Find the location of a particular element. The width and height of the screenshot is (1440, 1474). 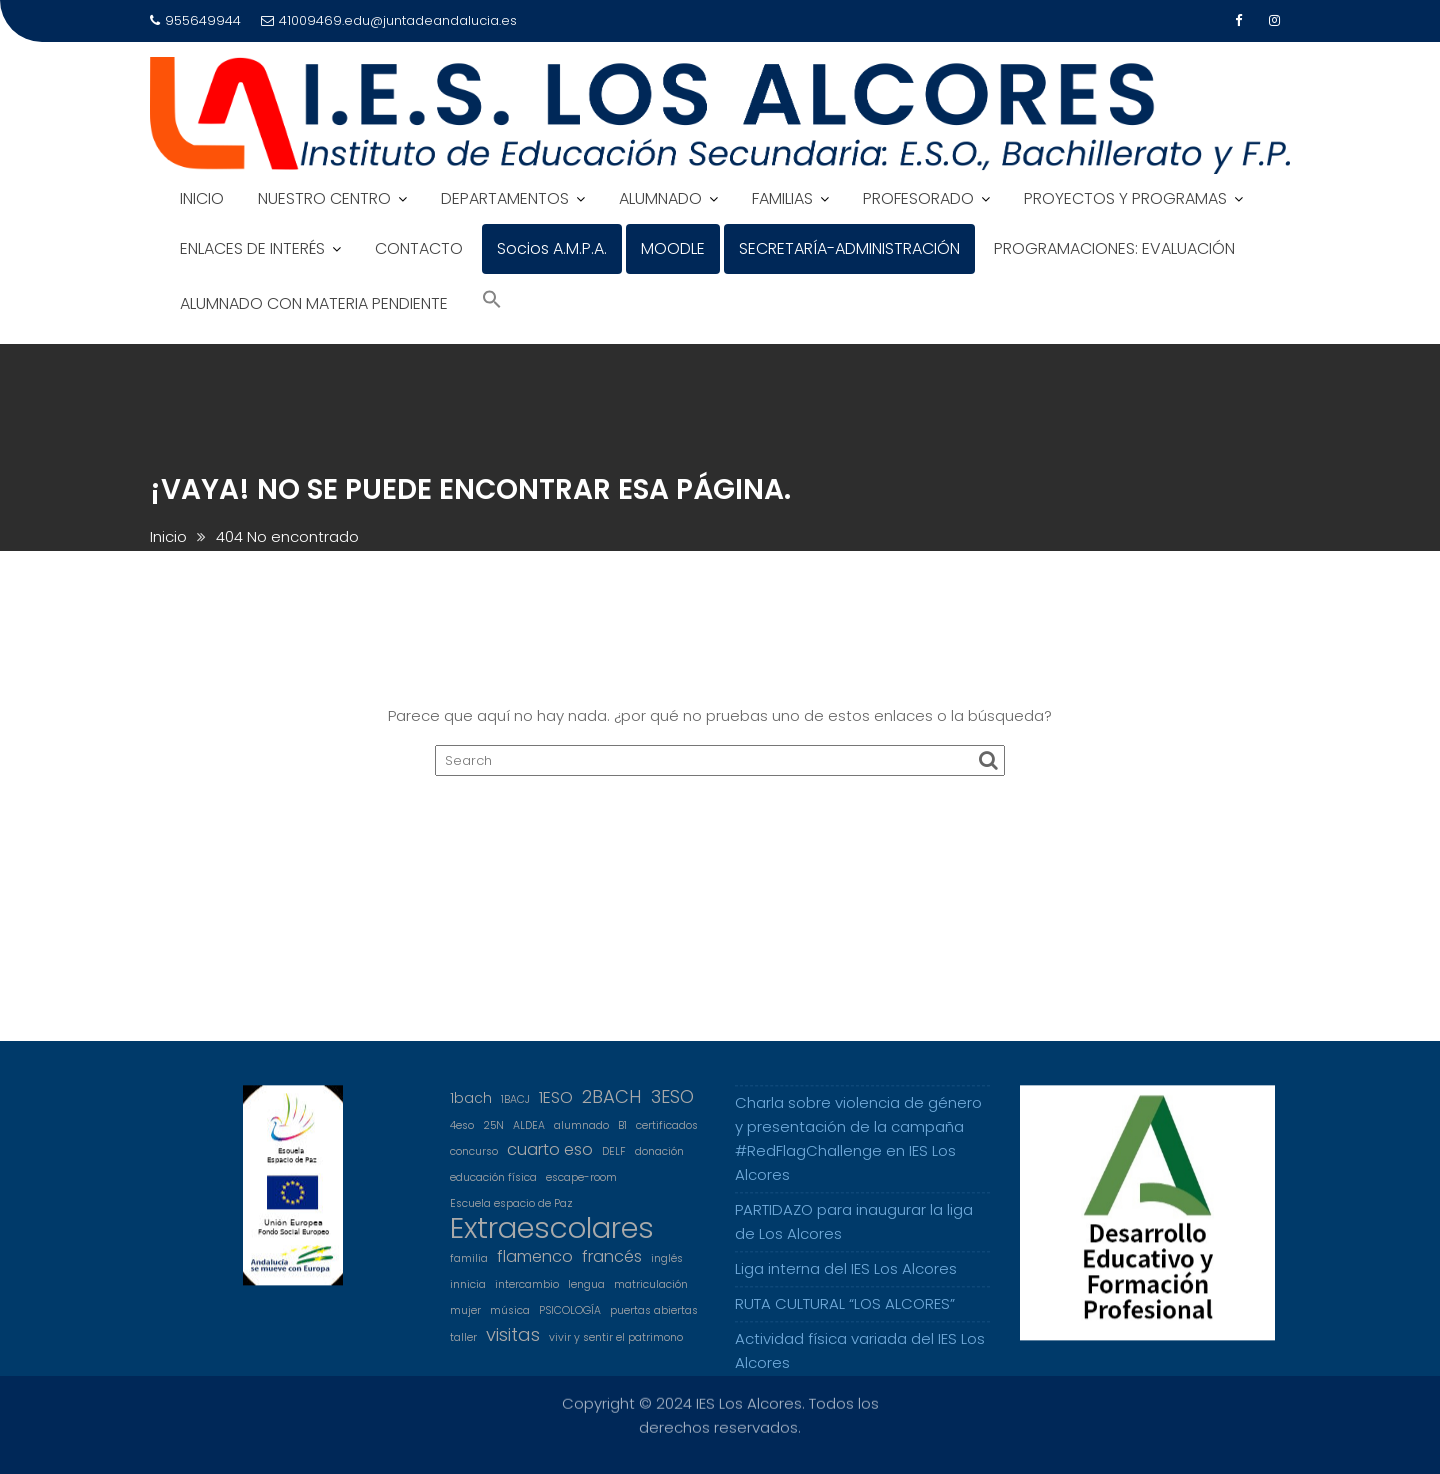

PROYECTOS Y PROGRAMAS is located at coordinates (1125, 198).